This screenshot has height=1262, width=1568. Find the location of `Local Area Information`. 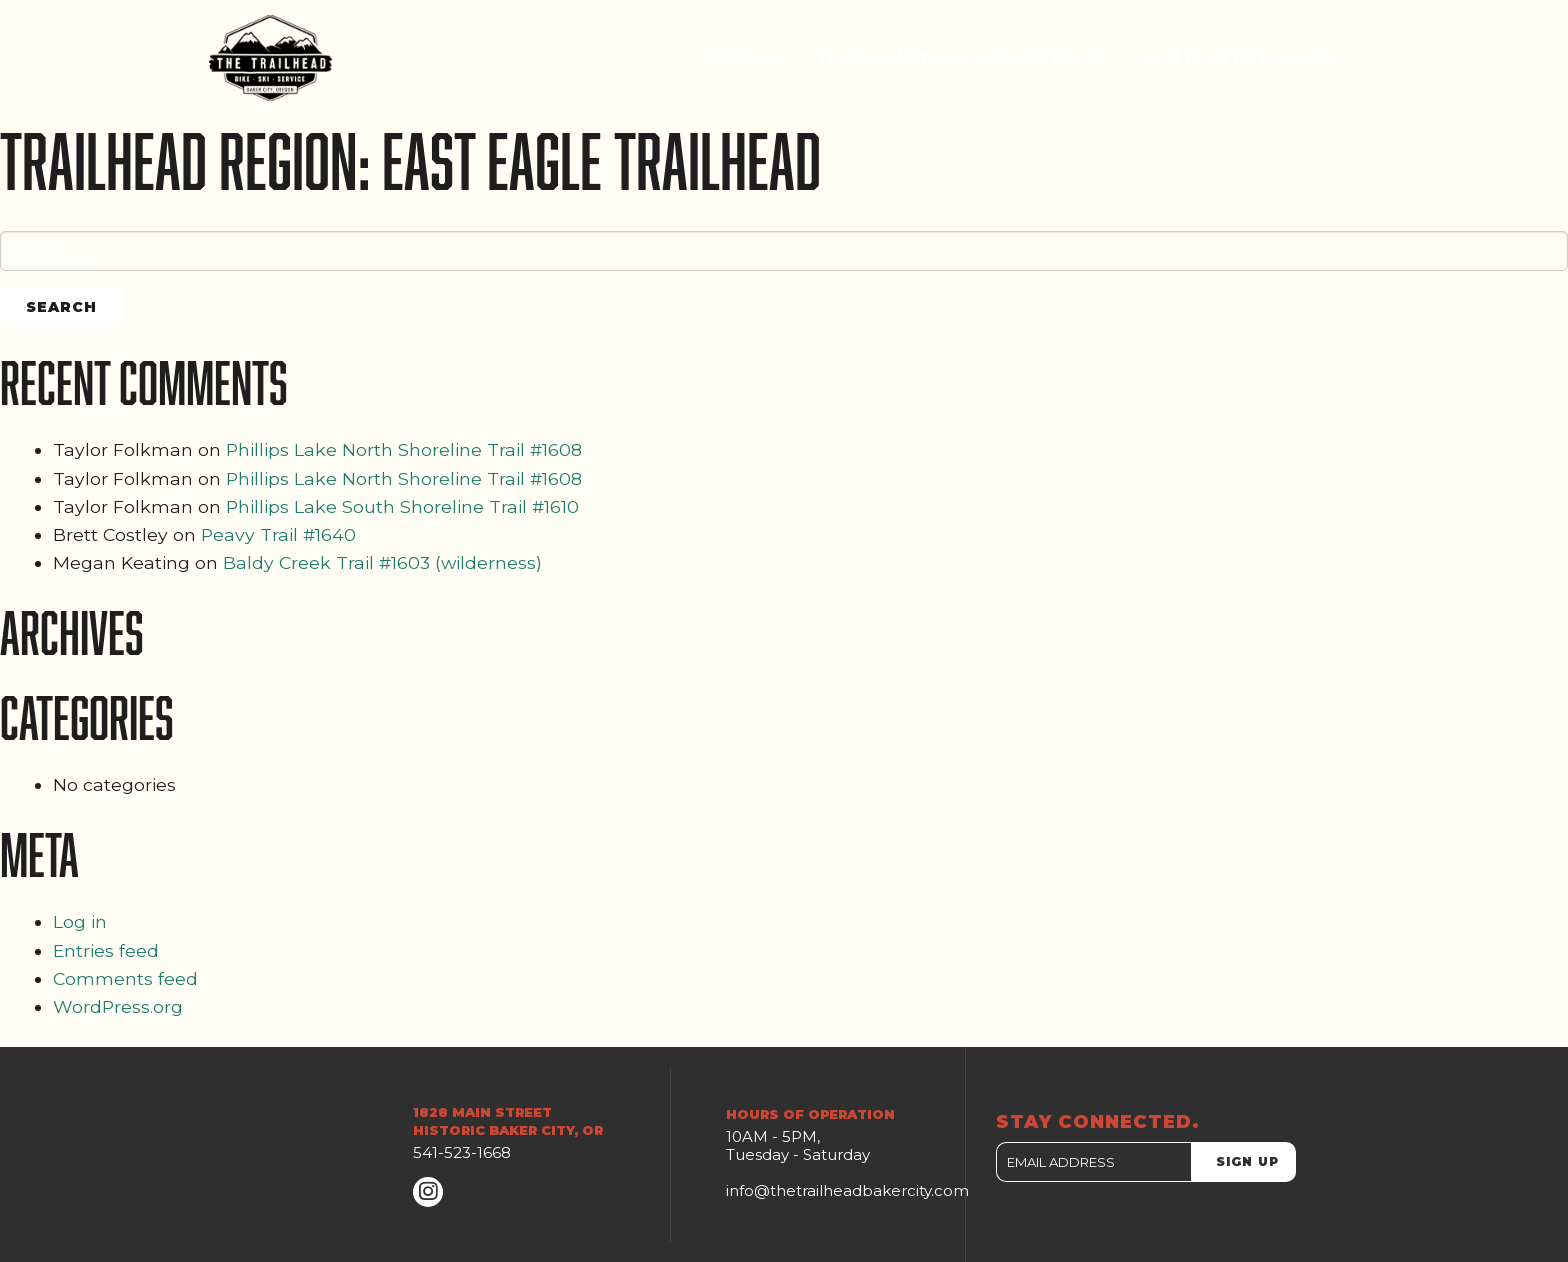

Local Area Information is located at coordinates (1237, 57).